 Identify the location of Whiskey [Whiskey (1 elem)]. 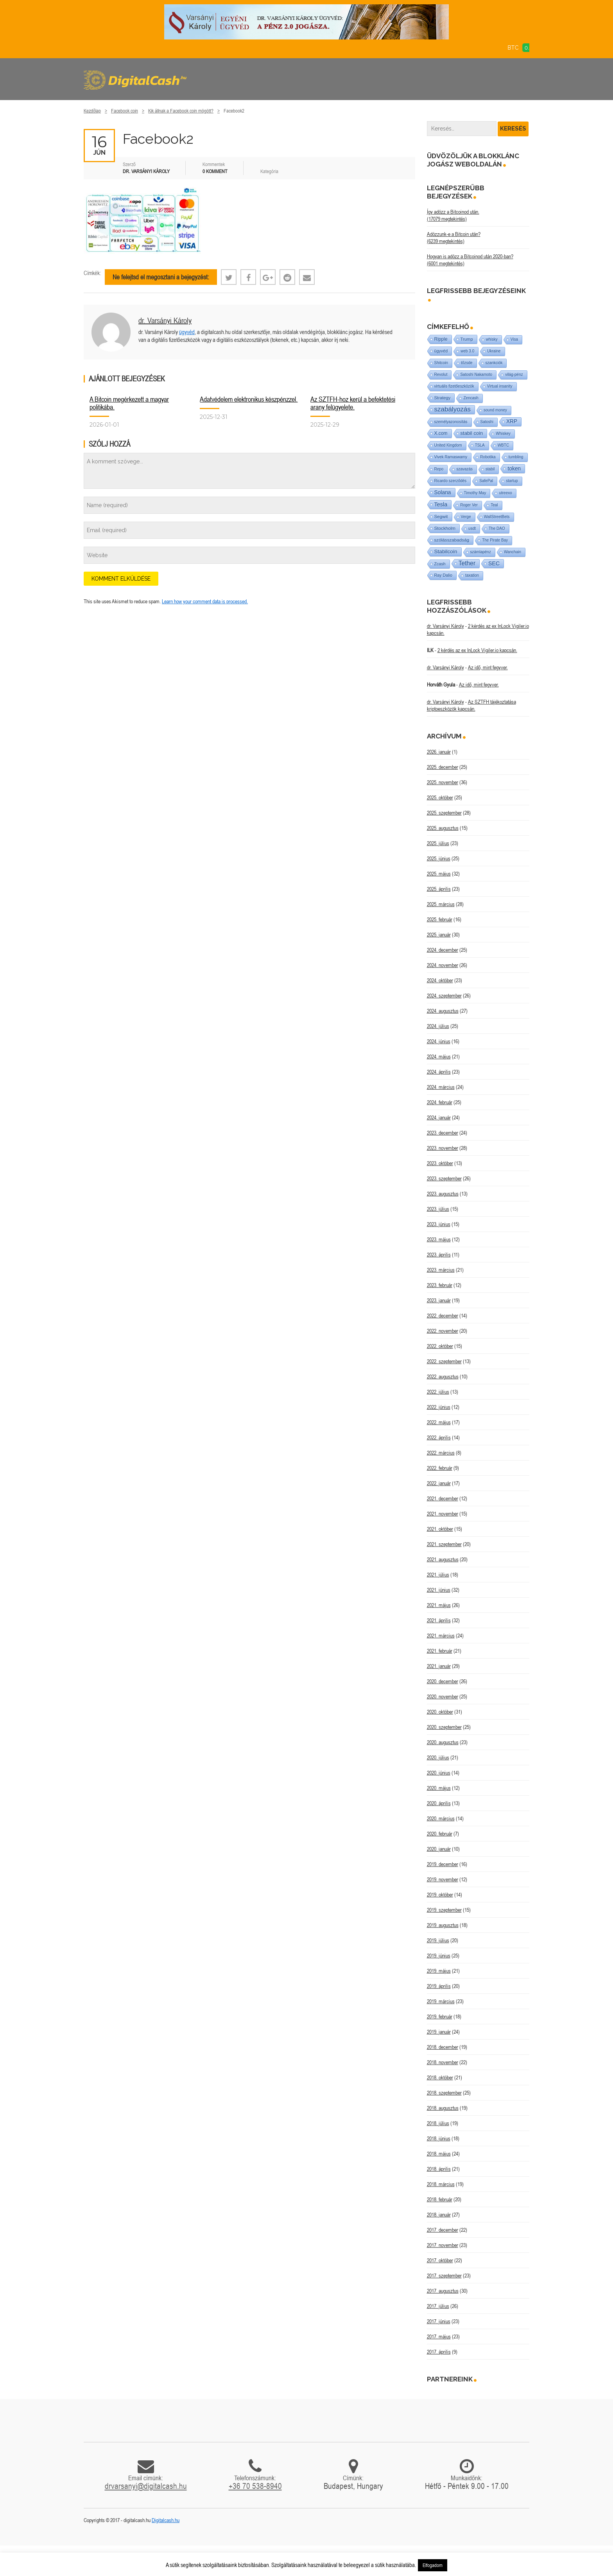
(503, 433).